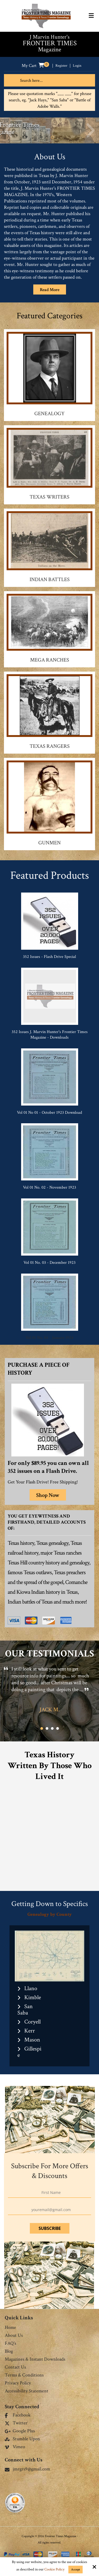 The height and width of the screenshot is (2576, 99). Describe the element at coordinates (49, 413) in the screenshot. I see `Genealogy` at that location.